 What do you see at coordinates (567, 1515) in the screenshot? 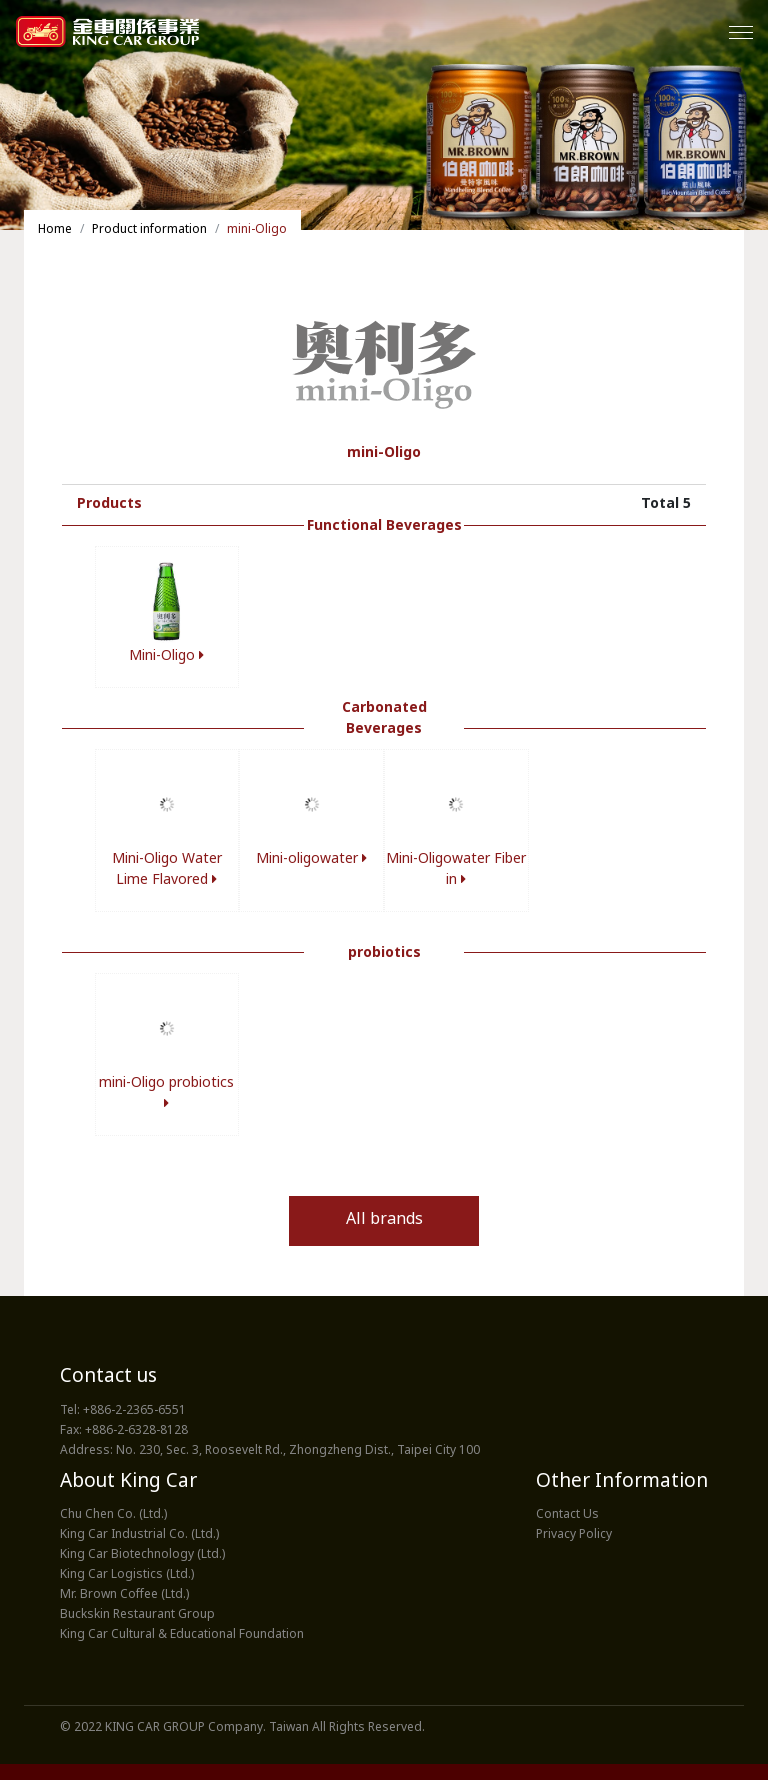
I see `Contact Us` at bounding box center [567, 1515].